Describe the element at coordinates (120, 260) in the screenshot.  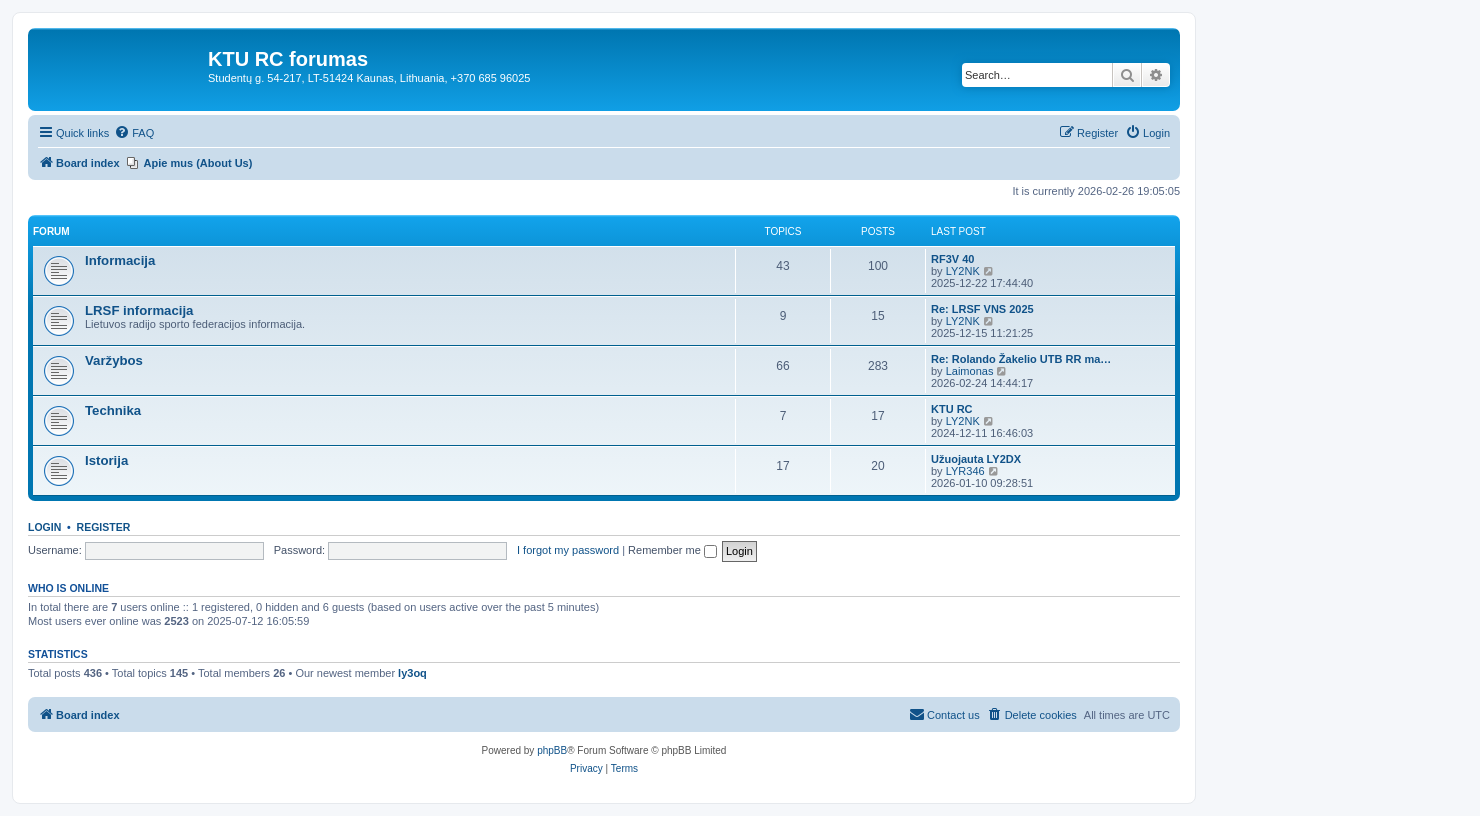
I see `Informacija` at that location.